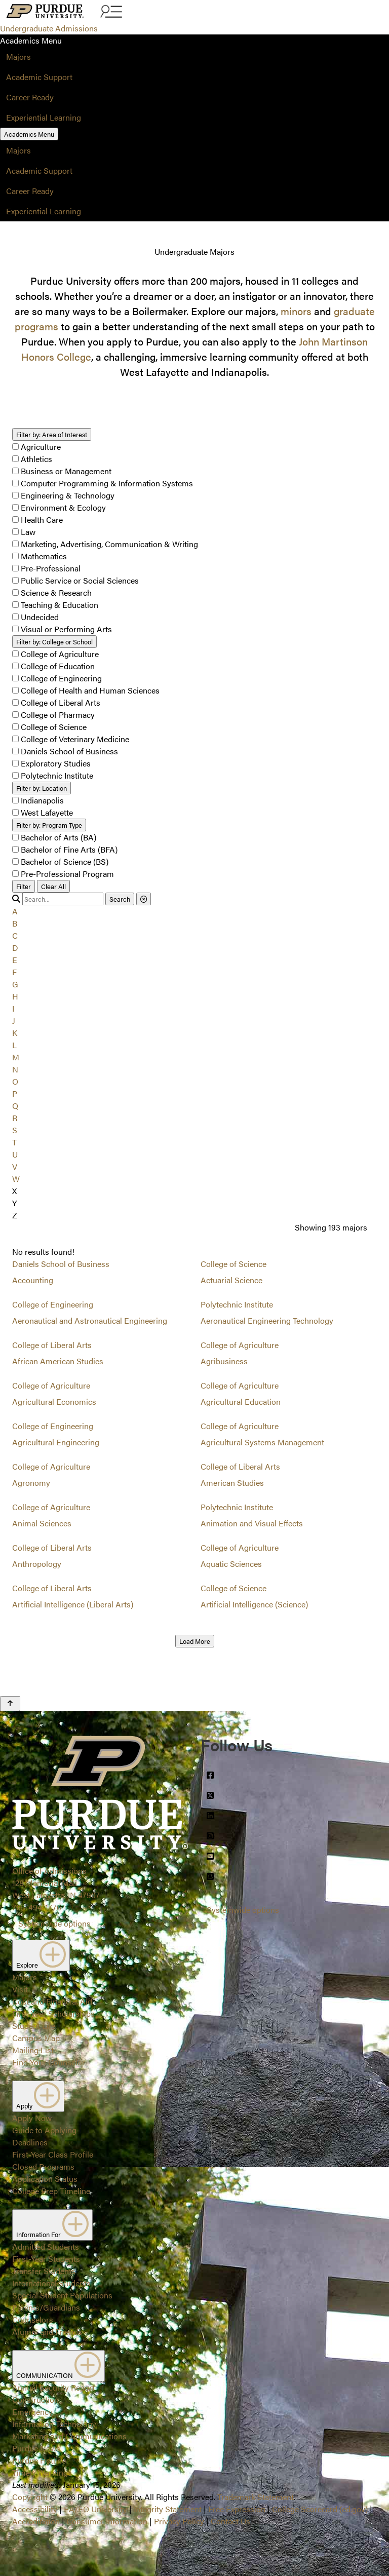 The width and height of the screenshot is (389, 2576). I want to click on Area of Interest, so click(51, 434).